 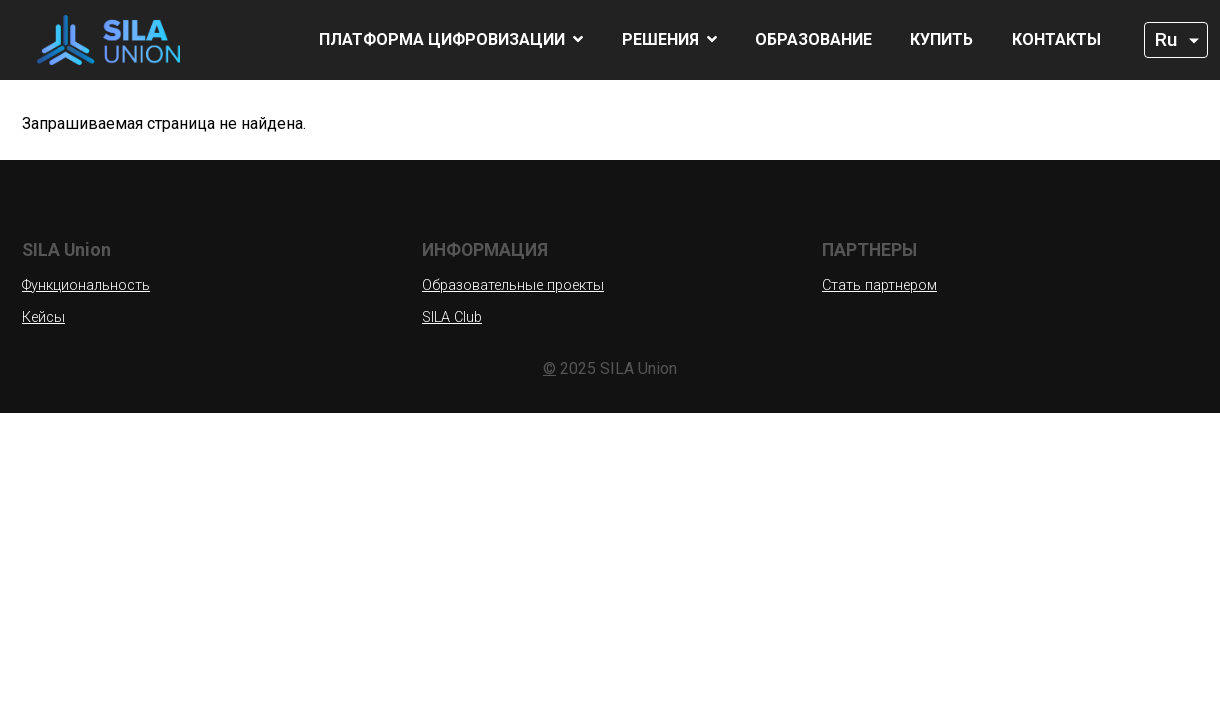 What do you see at coordinates (86, 285) in the screenshot?
I see `Функциональность` at bounding box center [86, 285].